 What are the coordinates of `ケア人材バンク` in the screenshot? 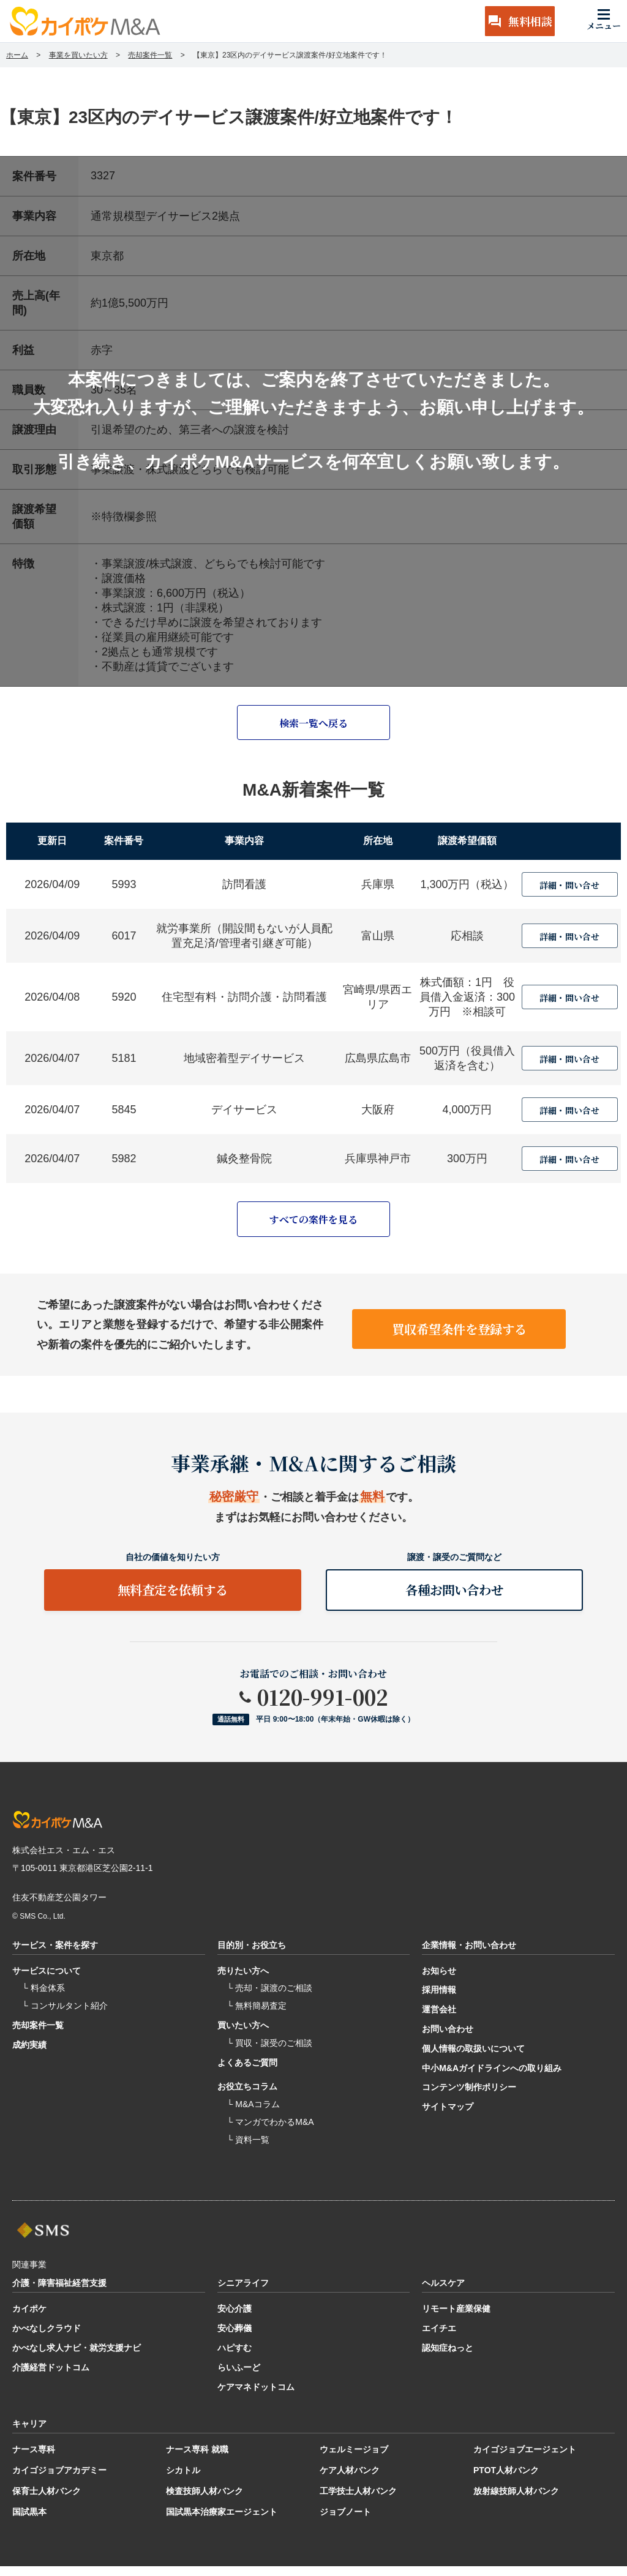 It's located at (350, 2480).